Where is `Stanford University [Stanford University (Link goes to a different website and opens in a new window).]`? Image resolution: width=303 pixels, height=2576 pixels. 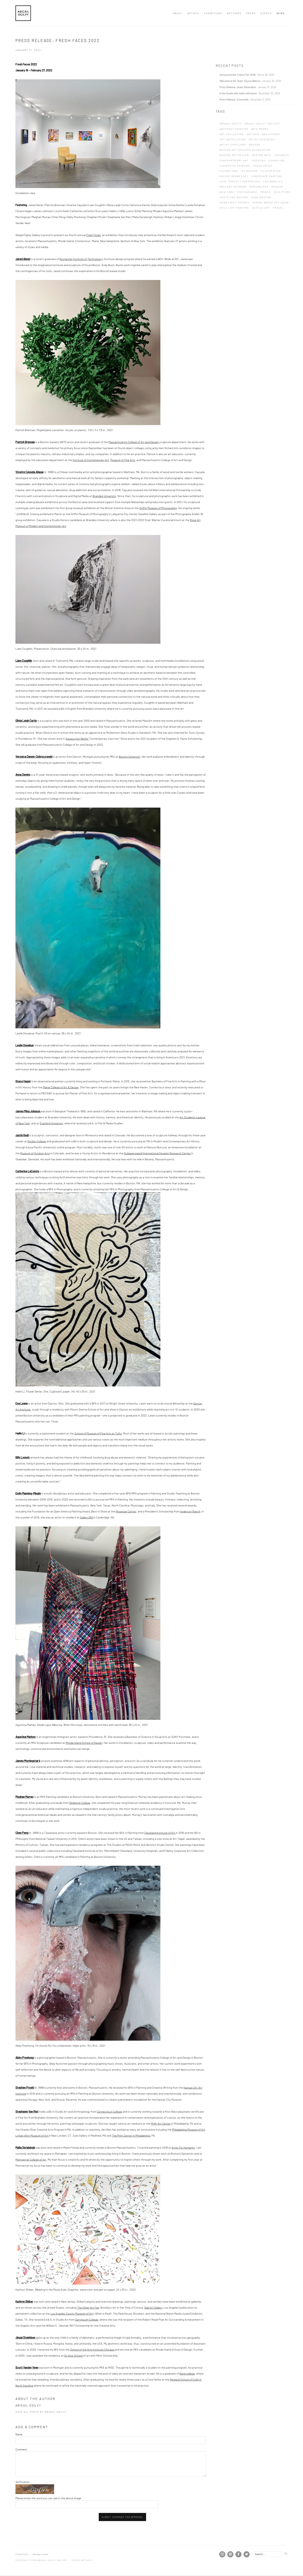 Stanford University [Stanford University (Link goes to a different website and opens in a new window).] is located at coordinates (51, 1123).